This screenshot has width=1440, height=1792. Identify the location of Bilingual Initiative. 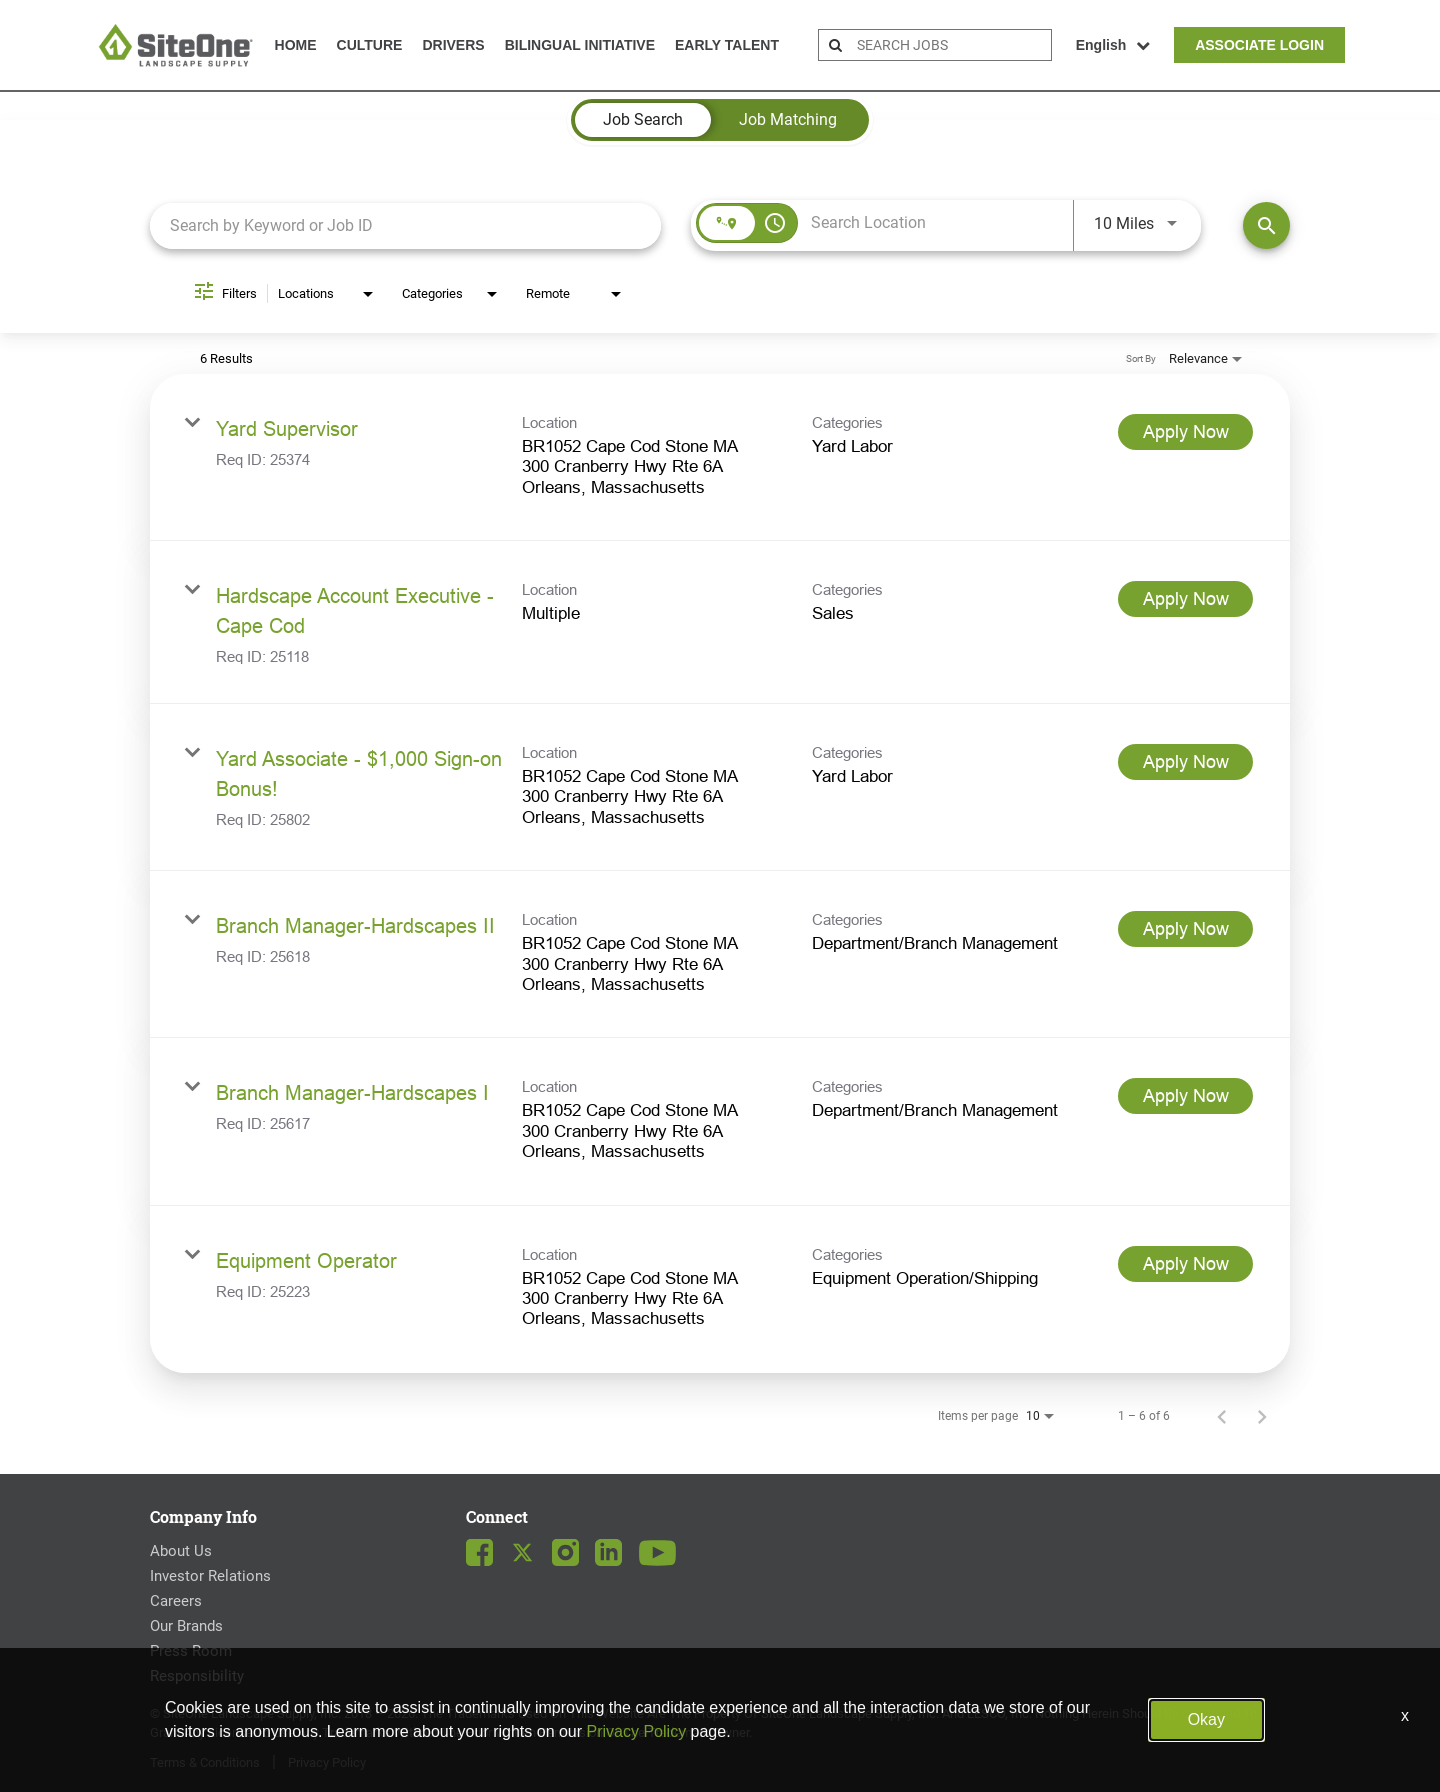
(580, 45).